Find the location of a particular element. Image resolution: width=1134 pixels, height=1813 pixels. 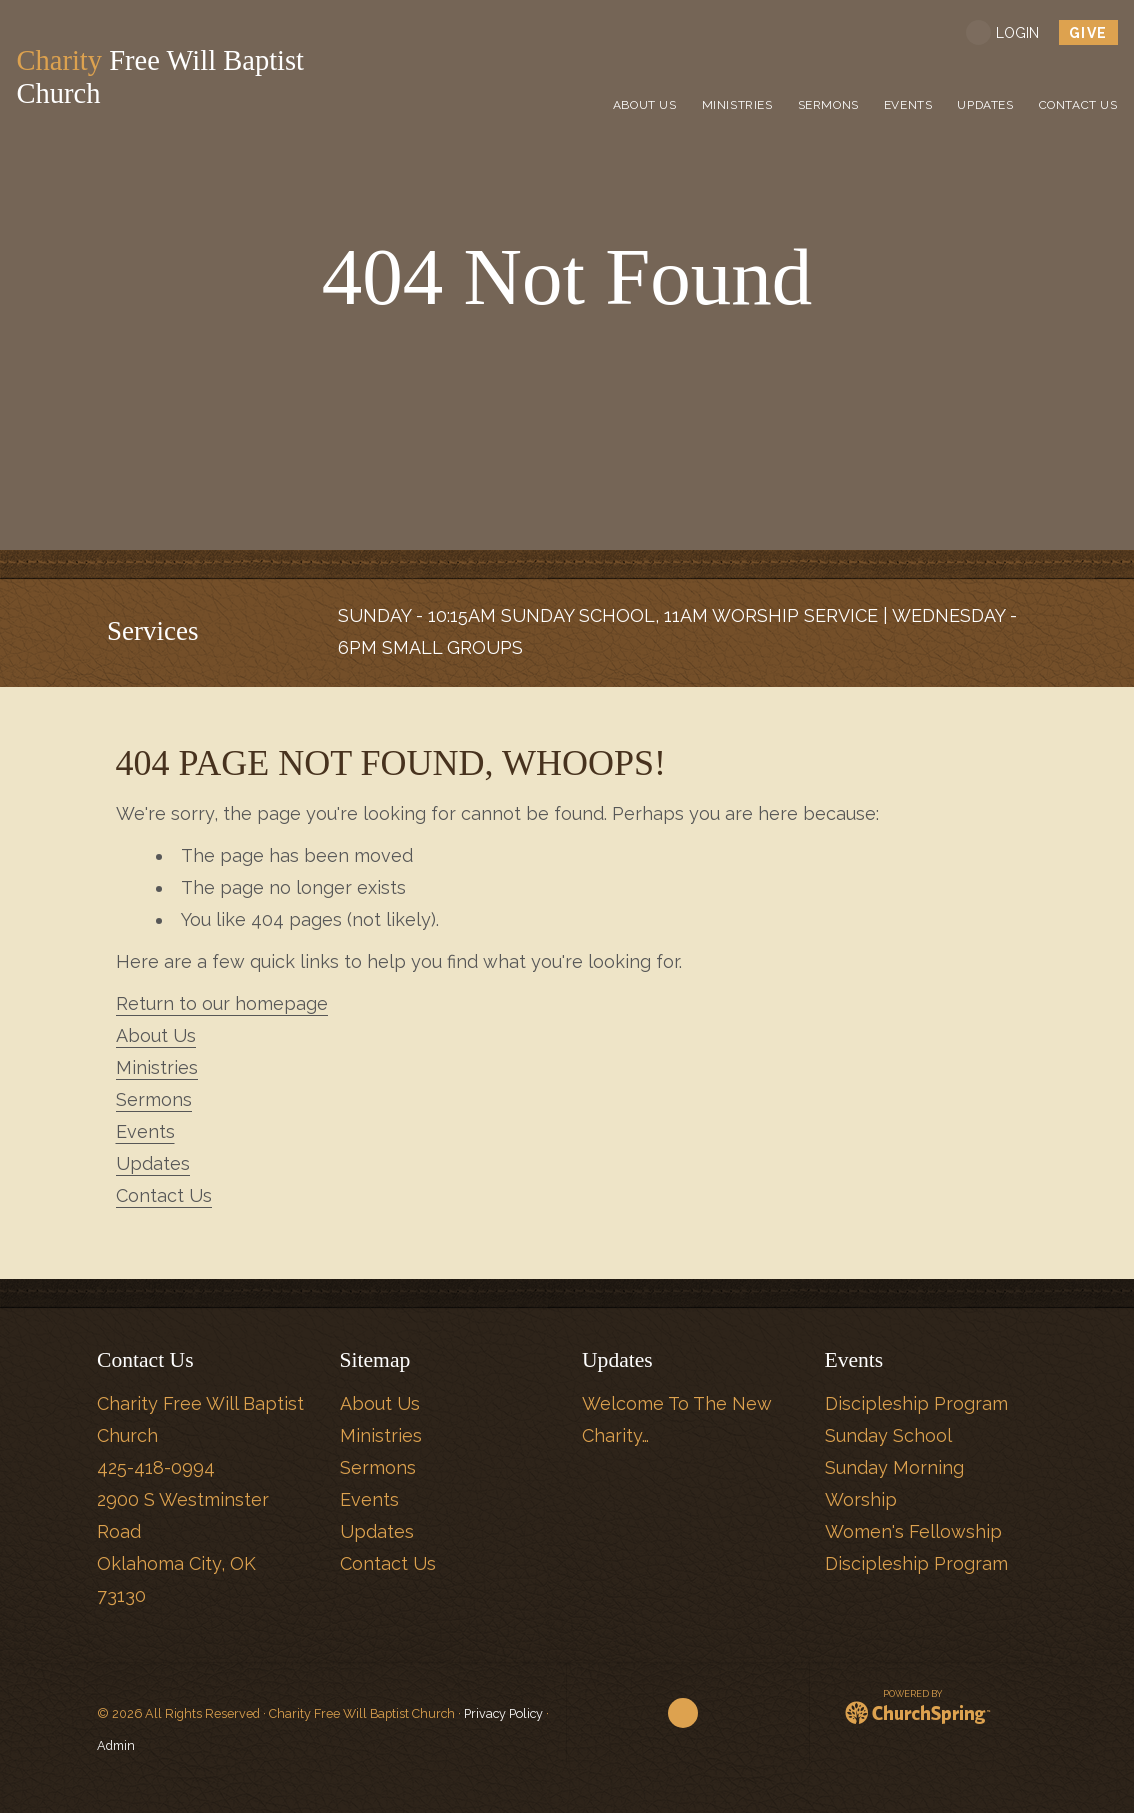

Contact Us is located at coordinates (164, 1195).